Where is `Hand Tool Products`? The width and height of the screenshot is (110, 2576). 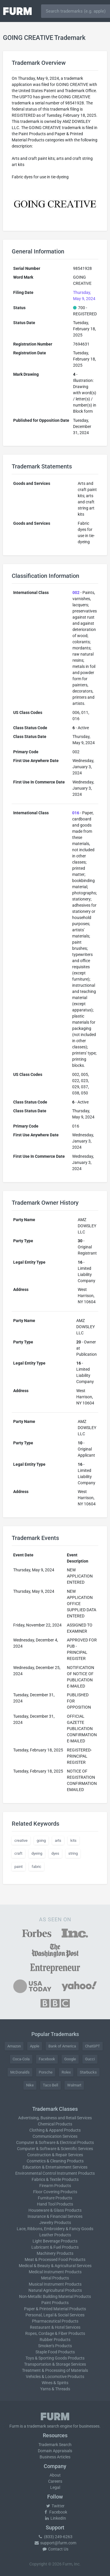
Hand Tool Products is located at coordinates (55, 2204).